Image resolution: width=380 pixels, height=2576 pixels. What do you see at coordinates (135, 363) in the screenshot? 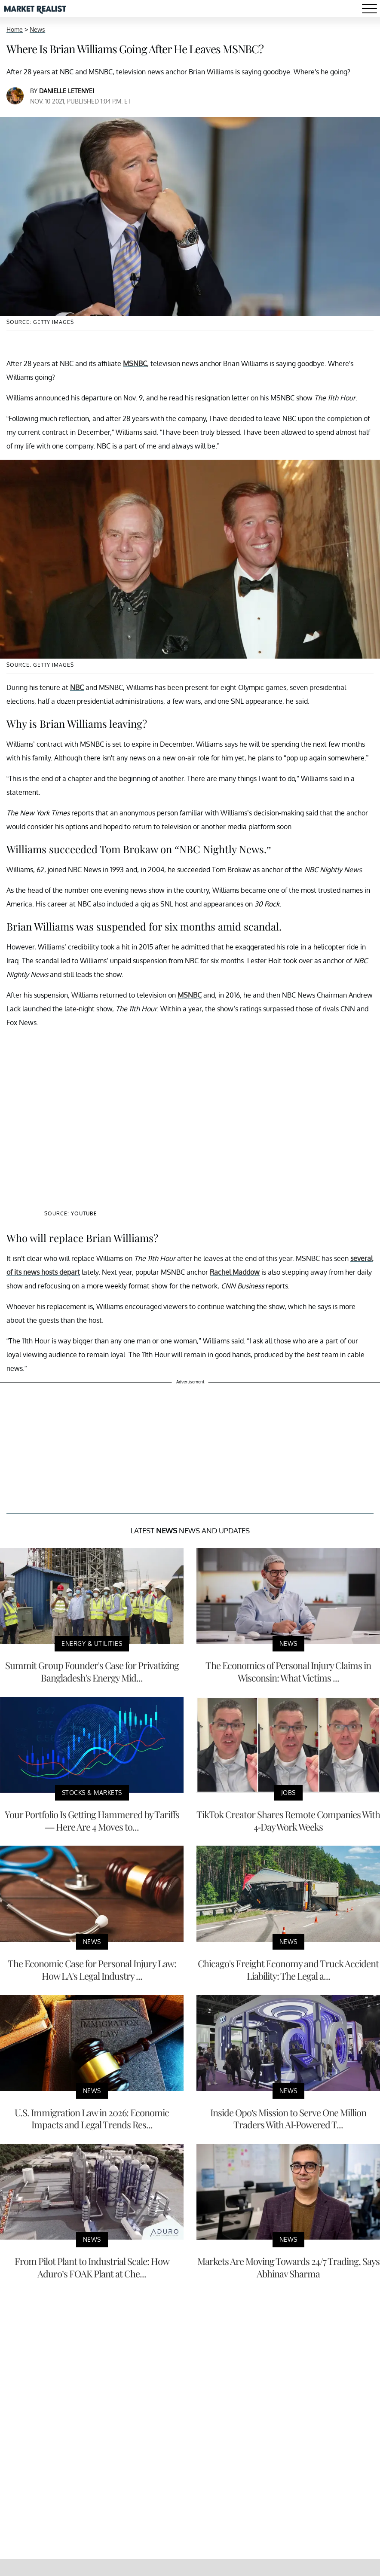
I see `MSNBC` at bounding box center [135, 363].